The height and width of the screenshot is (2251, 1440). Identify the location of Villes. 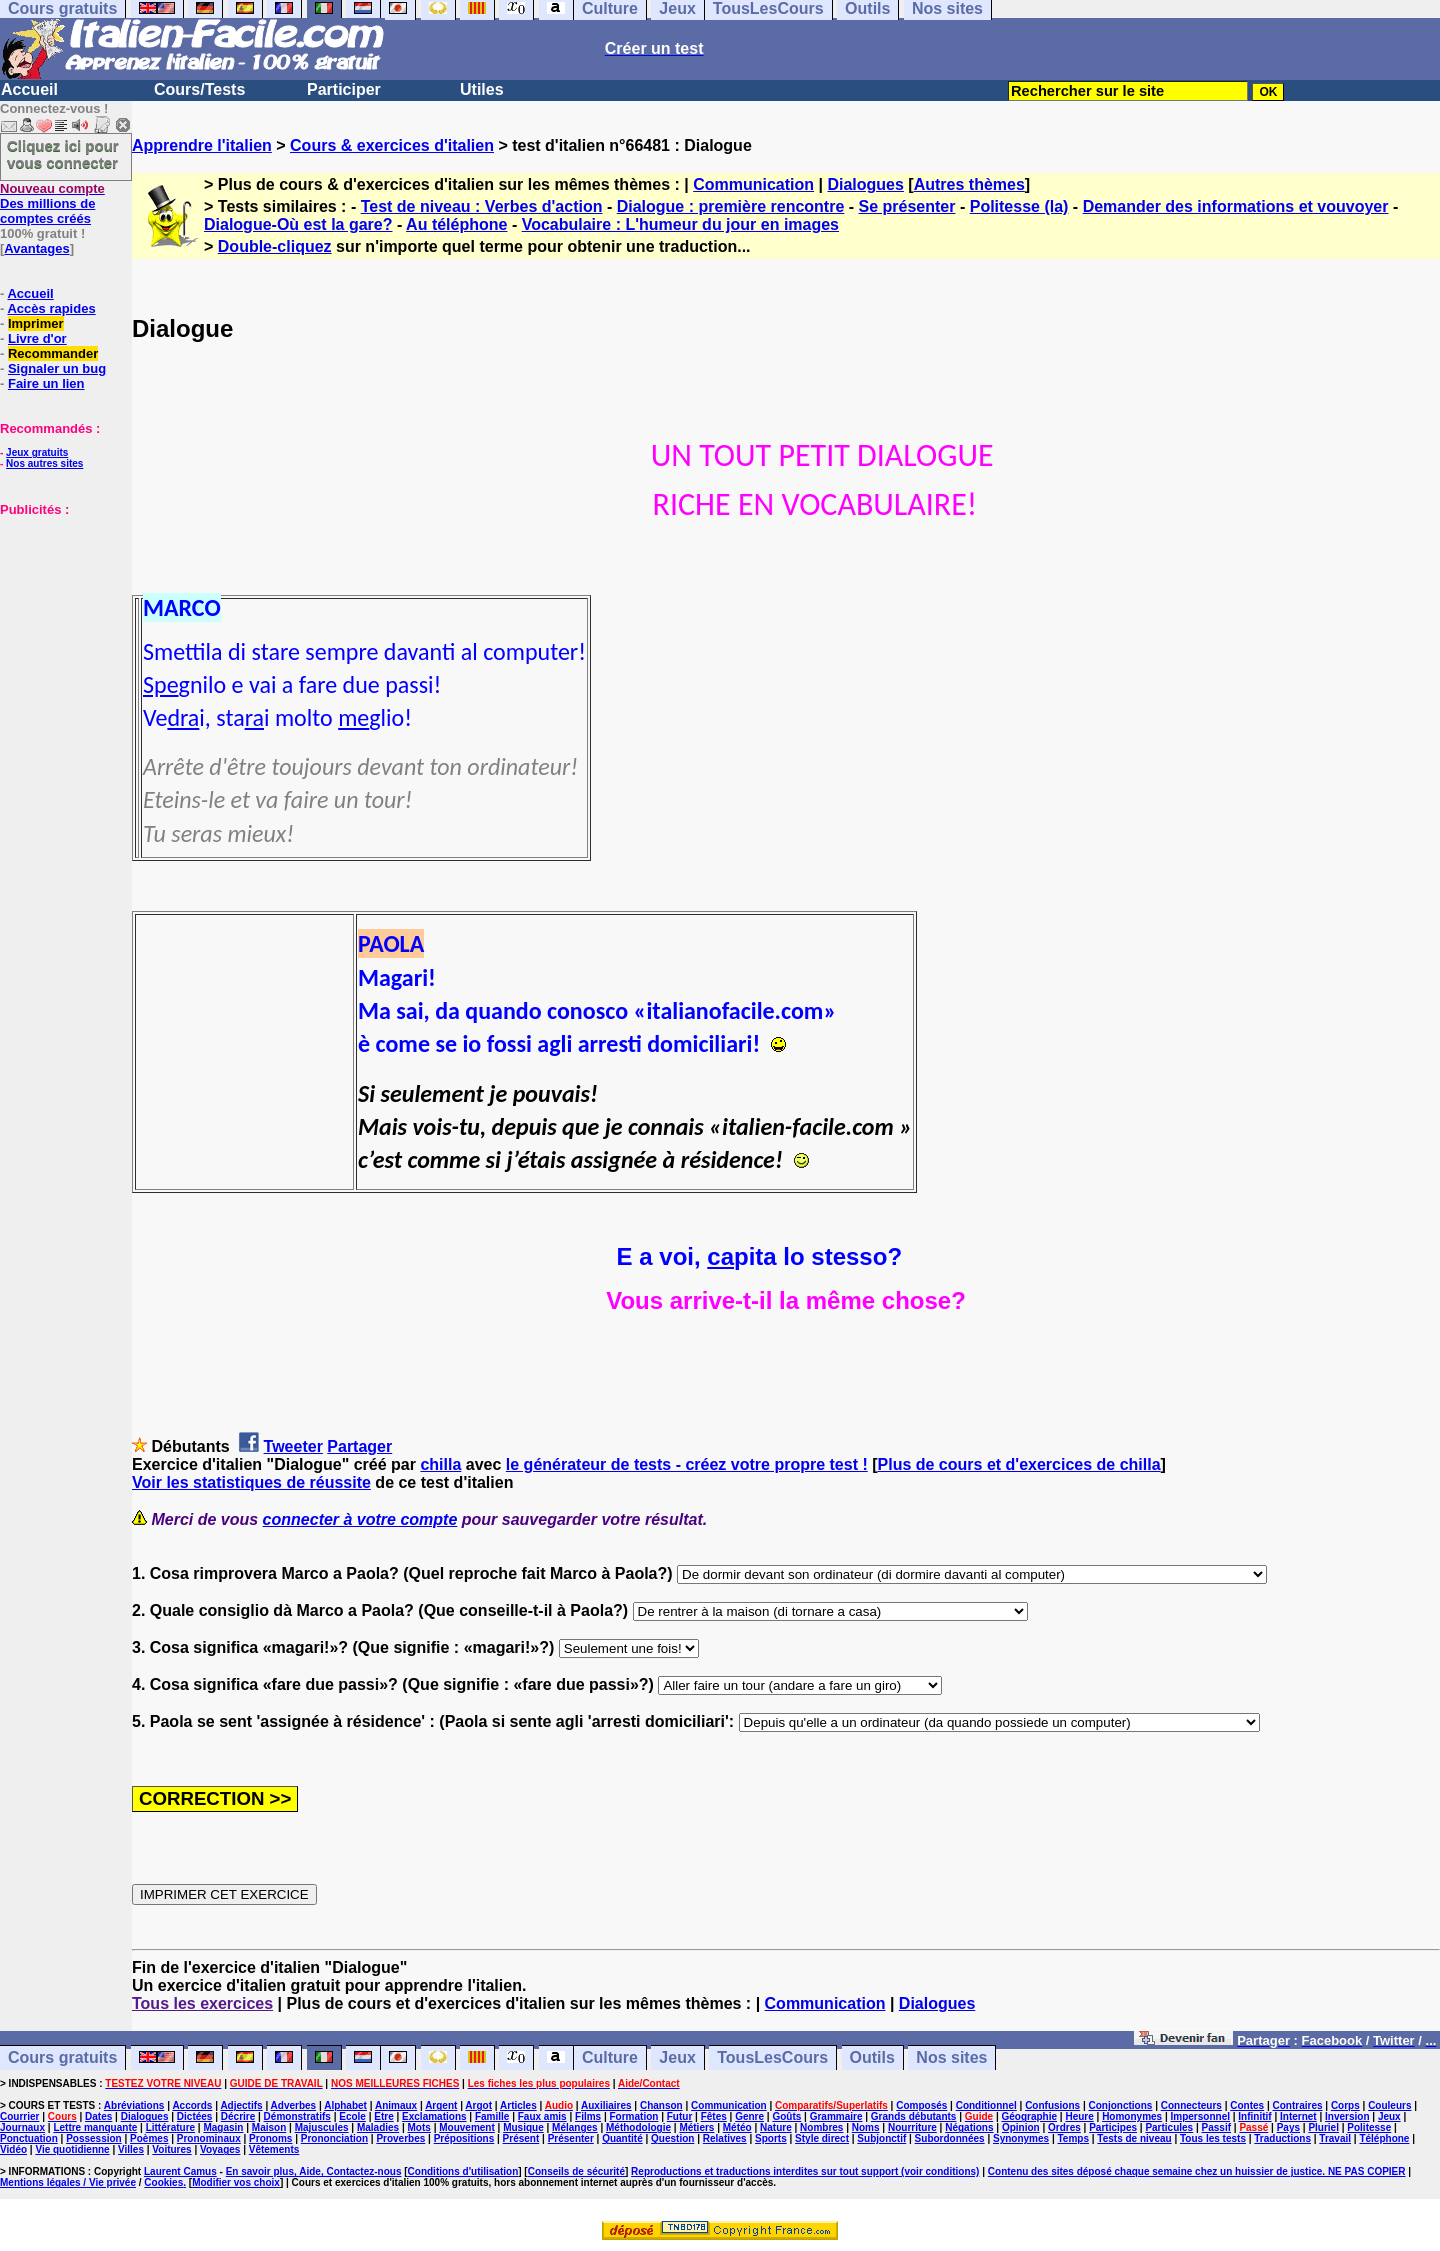
(131, 2149).